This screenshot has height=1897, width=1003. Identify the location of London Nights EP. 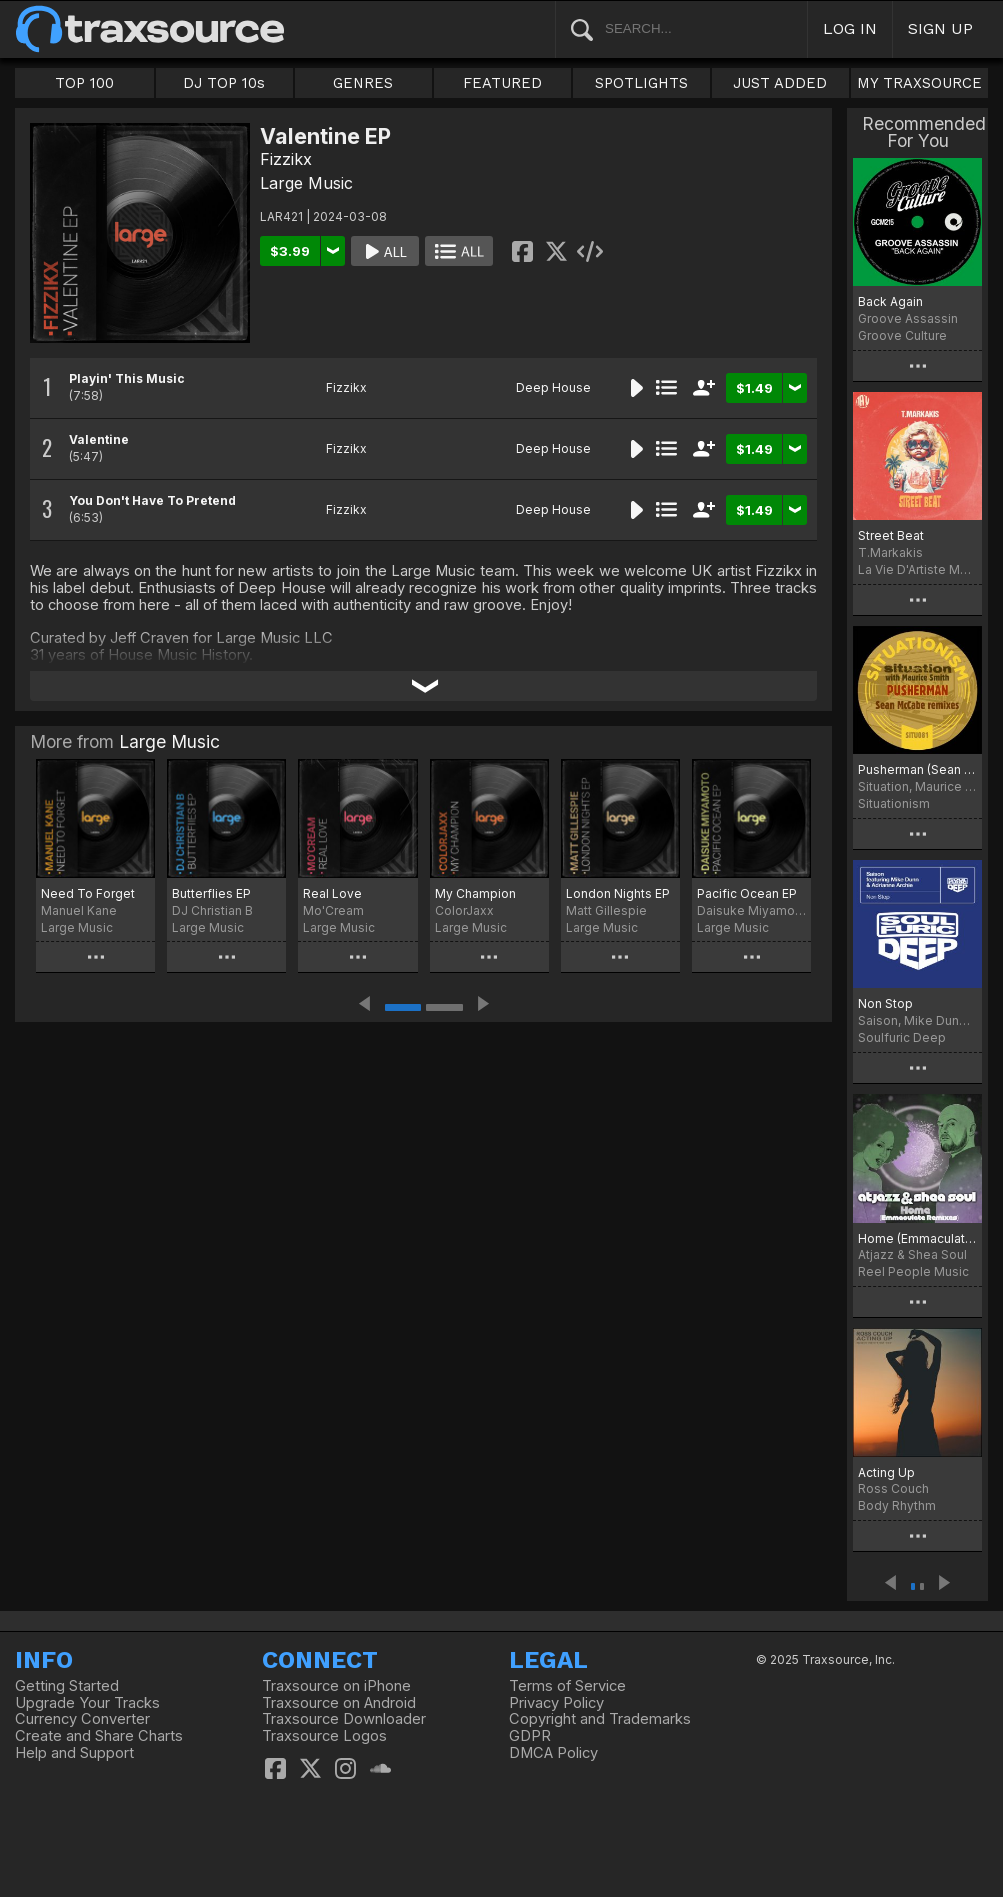
(618, 893).